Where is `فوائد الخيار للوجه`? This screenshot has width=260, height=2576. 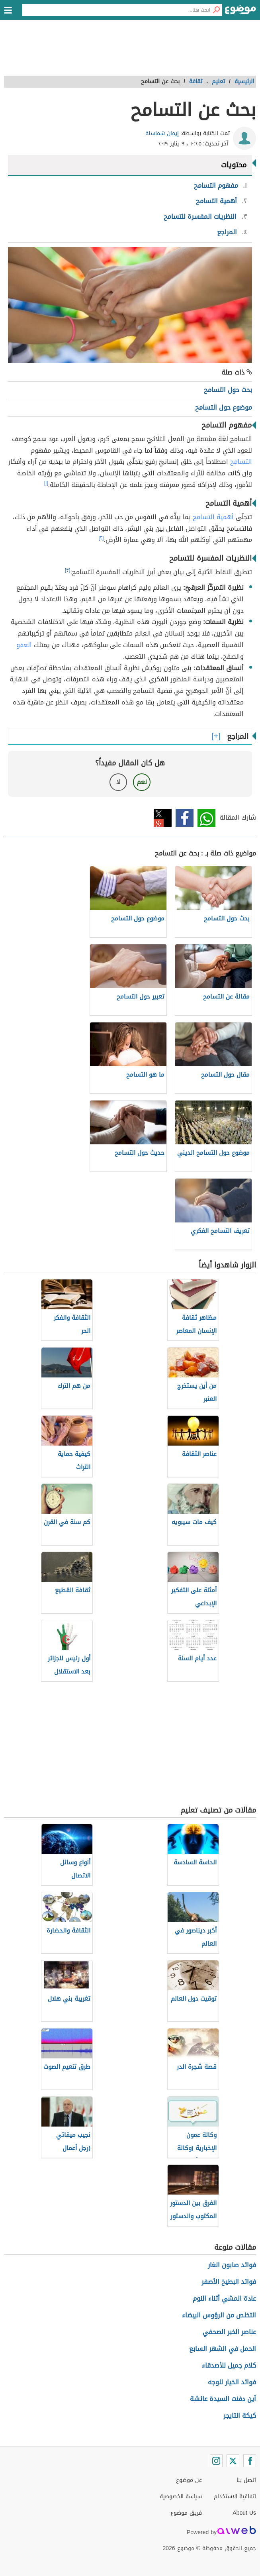
فوائد الخيار للوجه is located at coordinates (232, 2382).